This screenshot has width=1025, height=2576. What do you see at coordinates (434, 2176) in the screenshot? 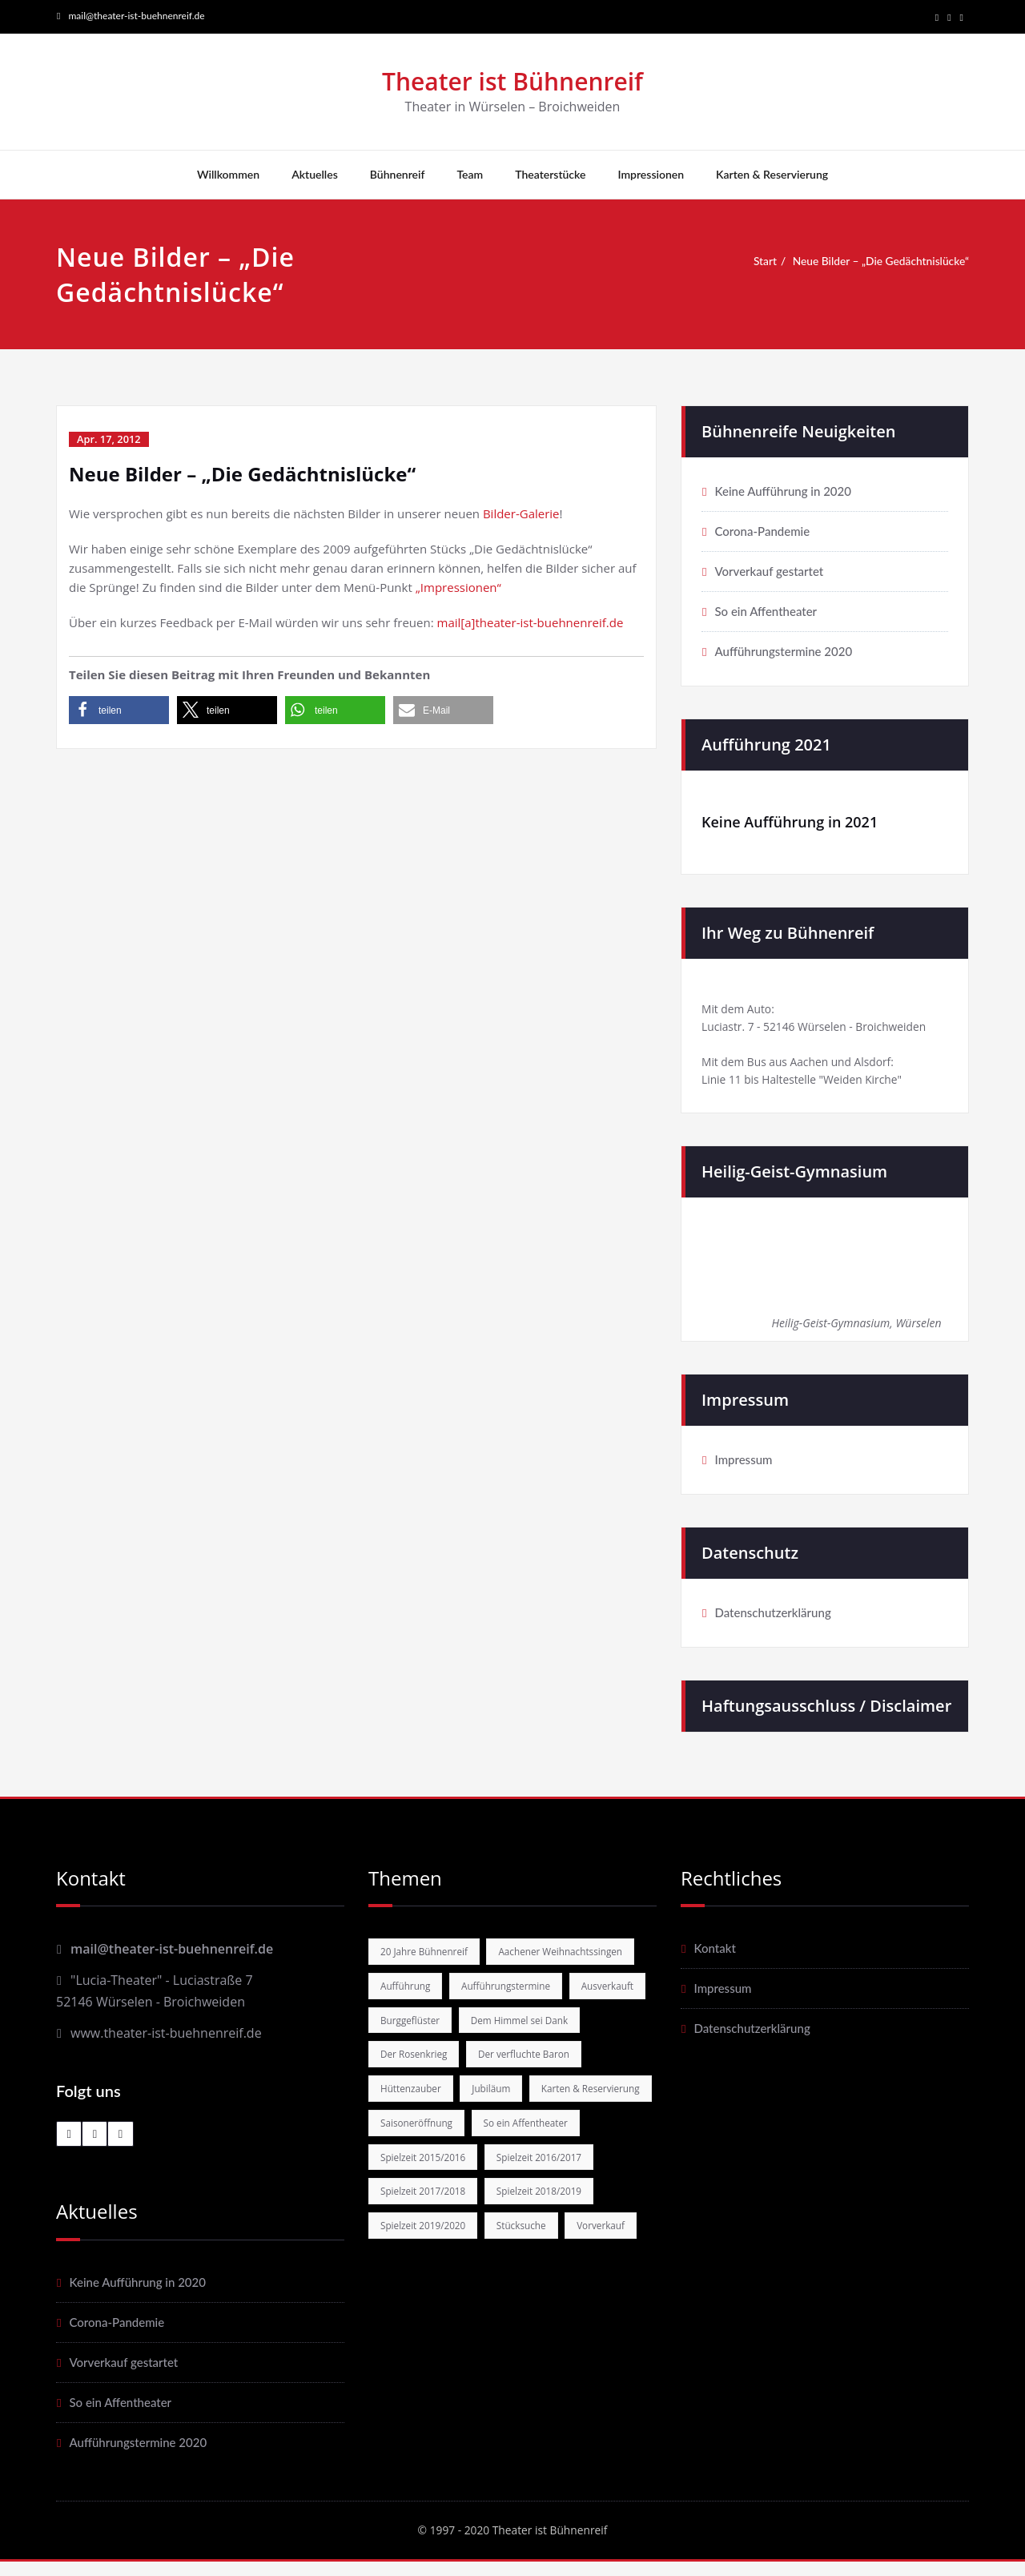
I see `Karten & Reservierung [Karten & Reservierung (11 Einträge)]` at bounding box center [434, 2176].